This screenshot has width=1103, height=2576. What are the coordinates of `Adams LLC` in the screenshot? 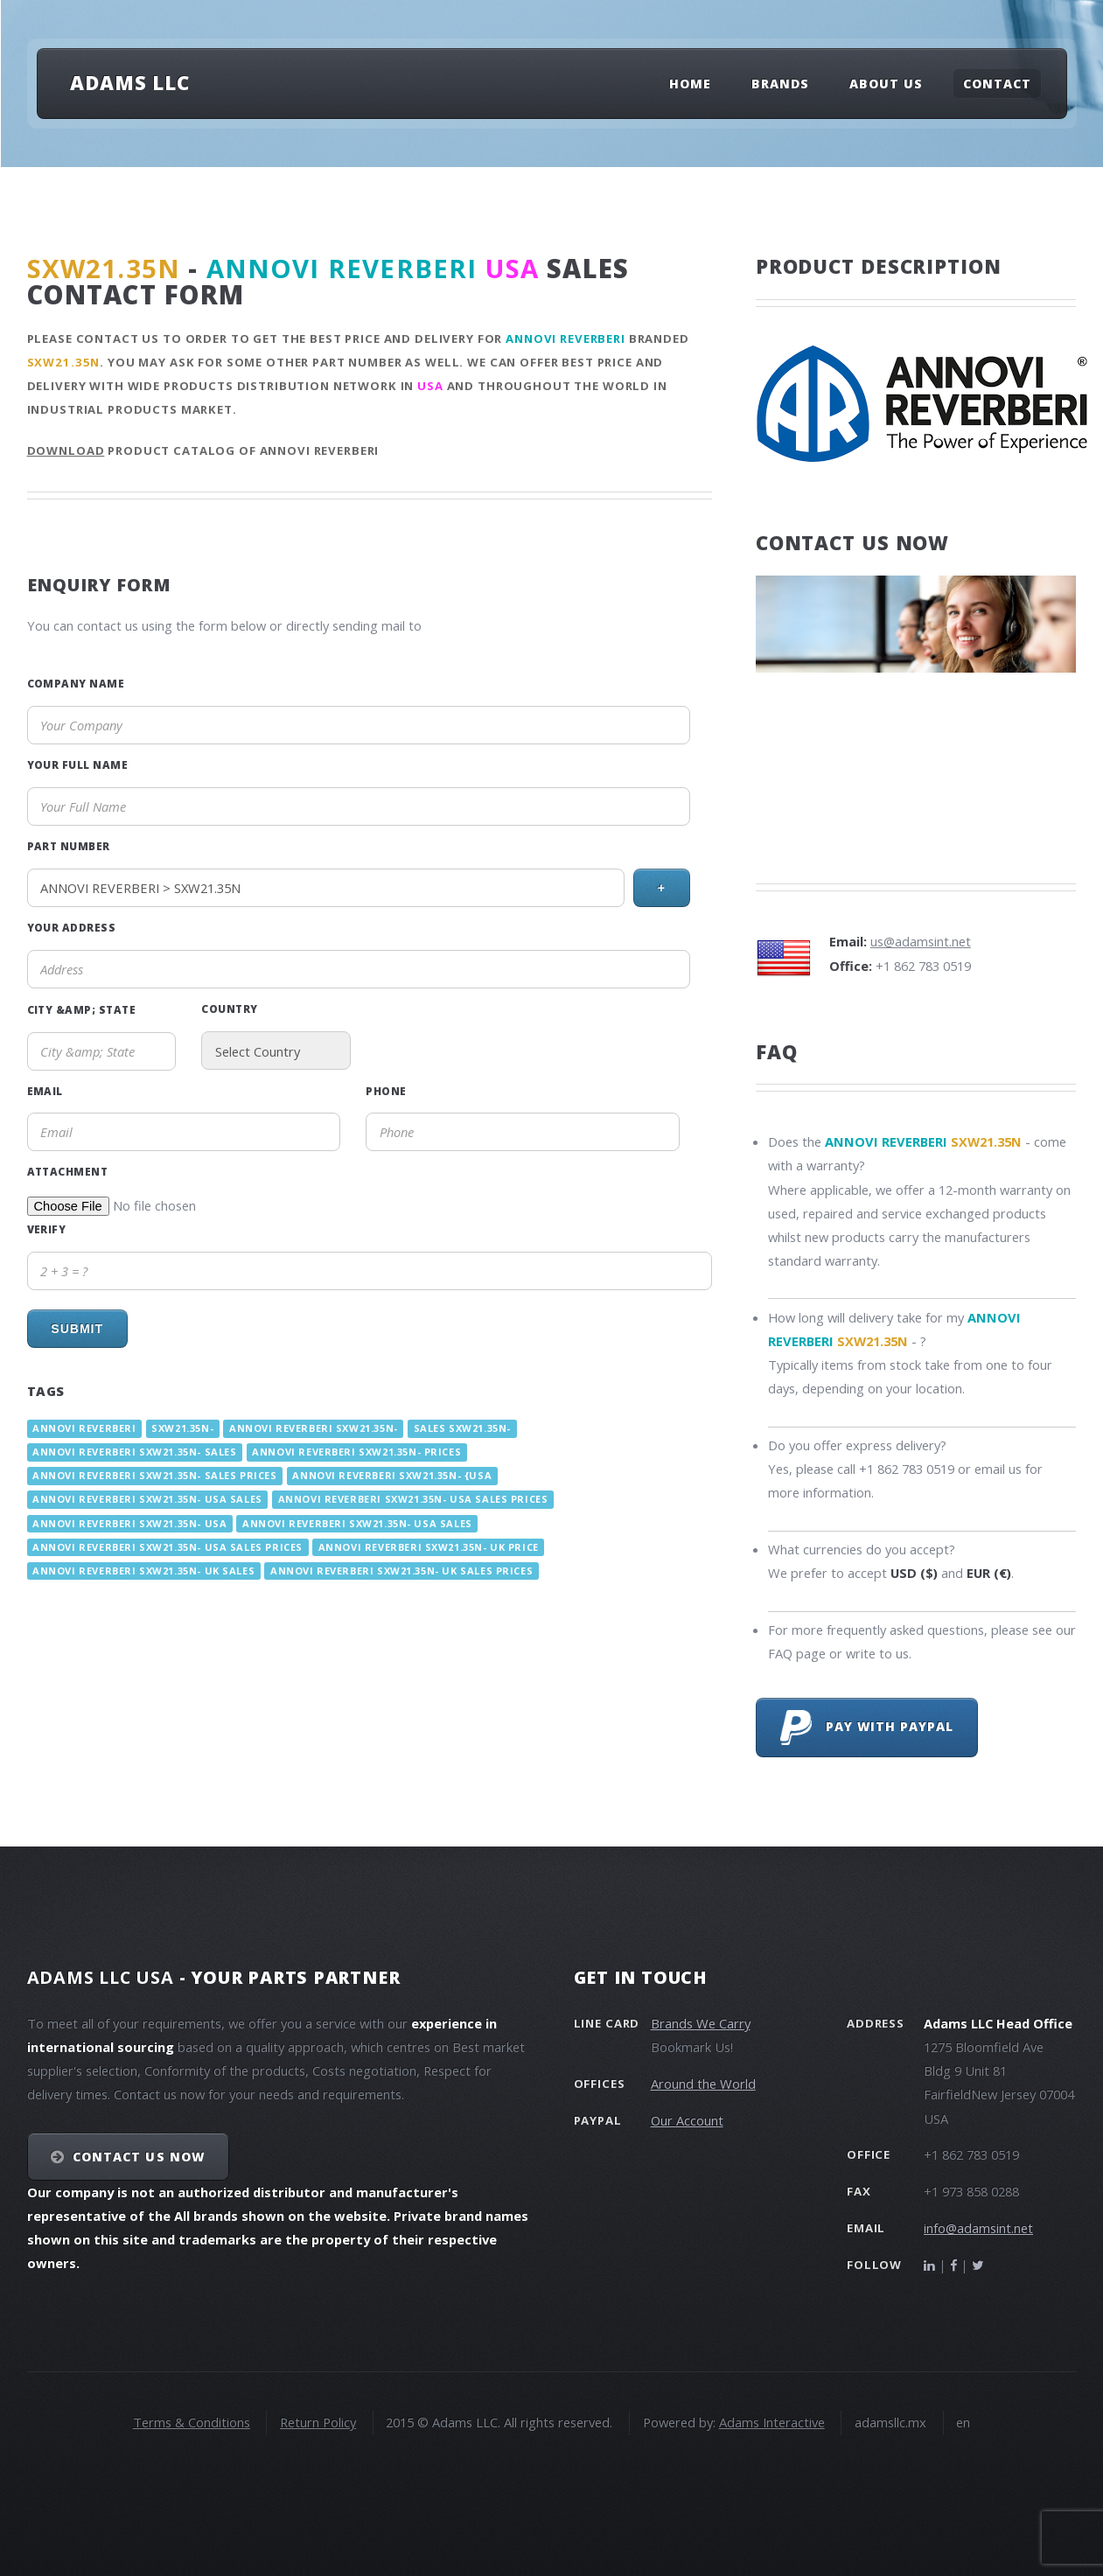 It's located at (130, 82).